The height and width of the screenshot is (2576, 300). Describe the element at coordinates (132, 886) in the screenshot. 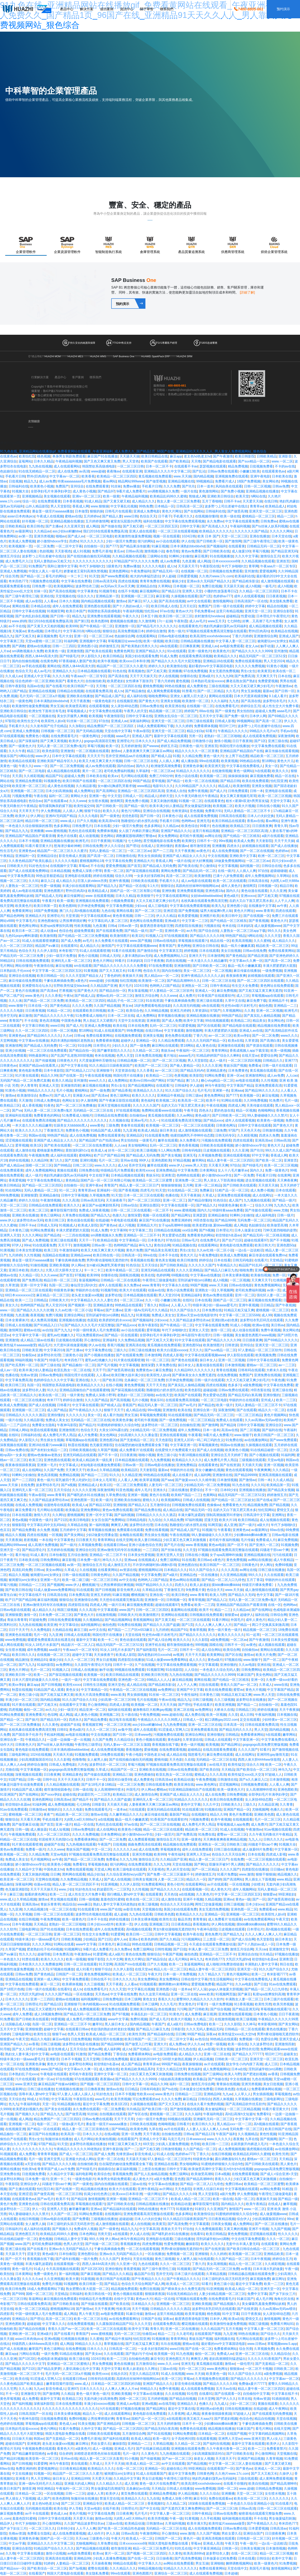

I see `国产精品一区在线` at that location.